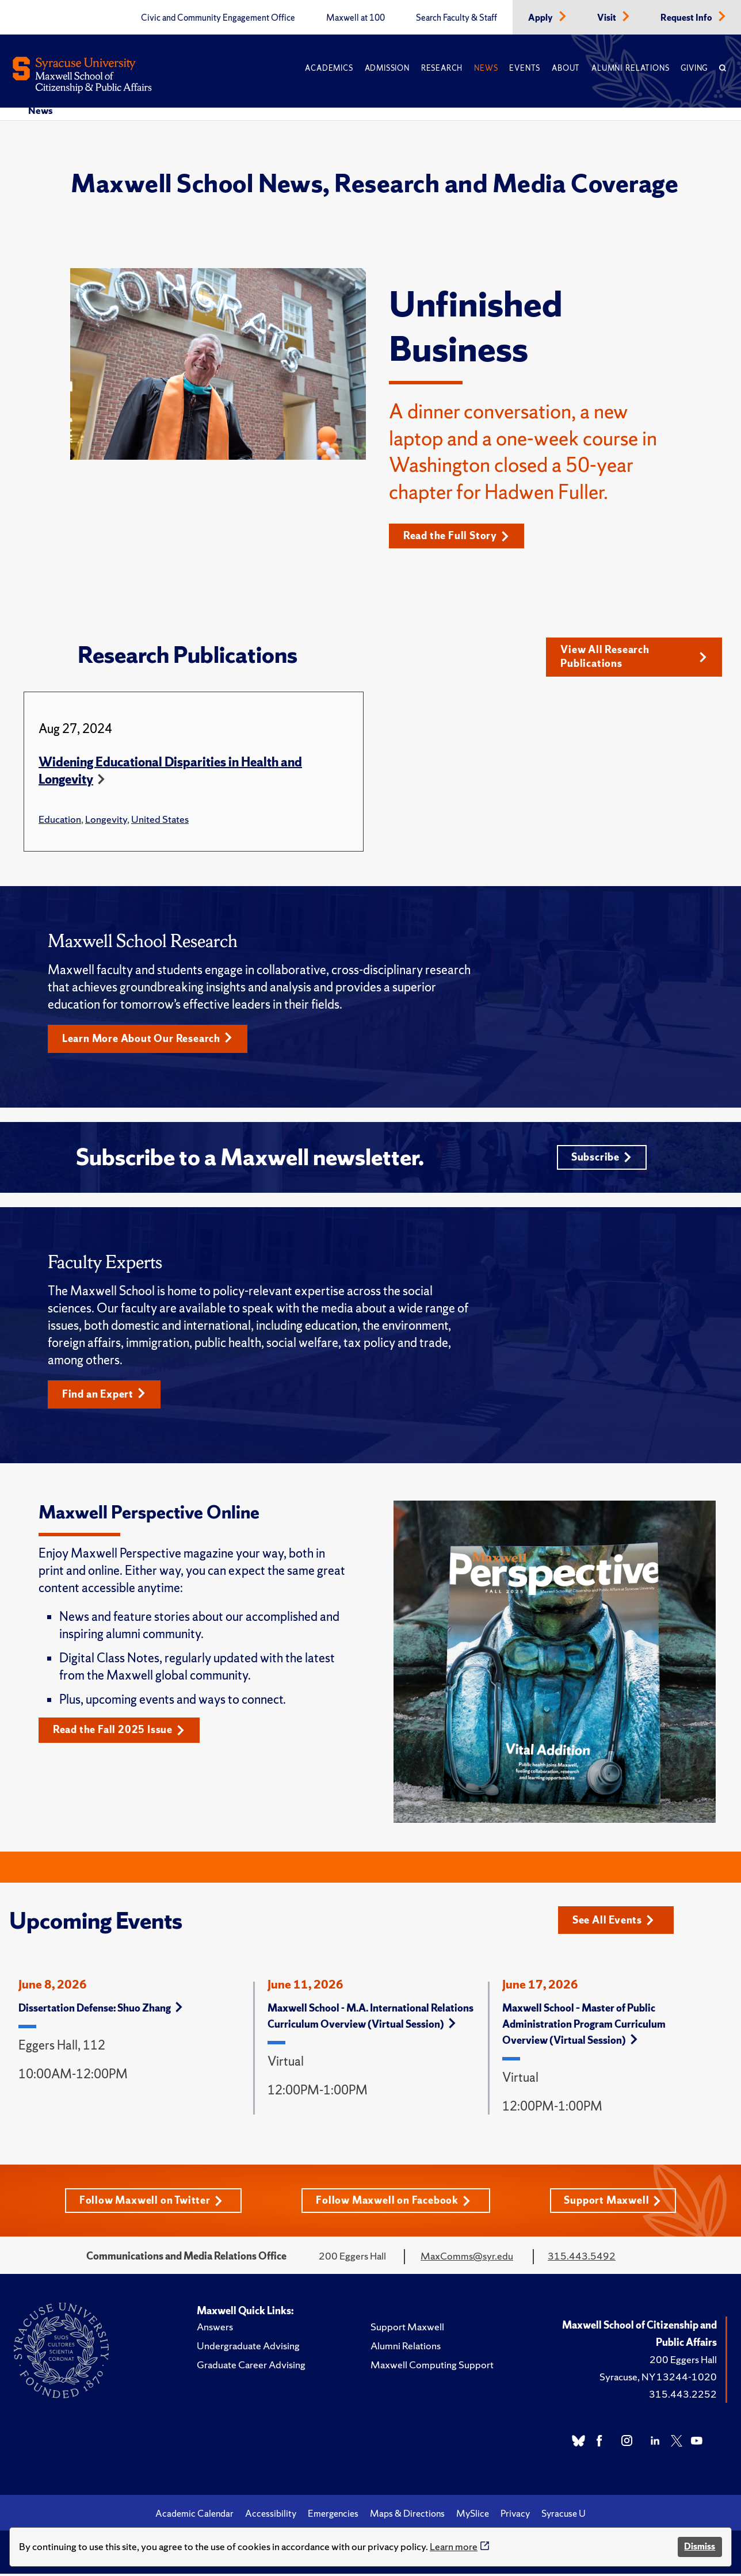  Describe the element at coordinates (524, 68) in the screenshot. I see `Events` at that location.